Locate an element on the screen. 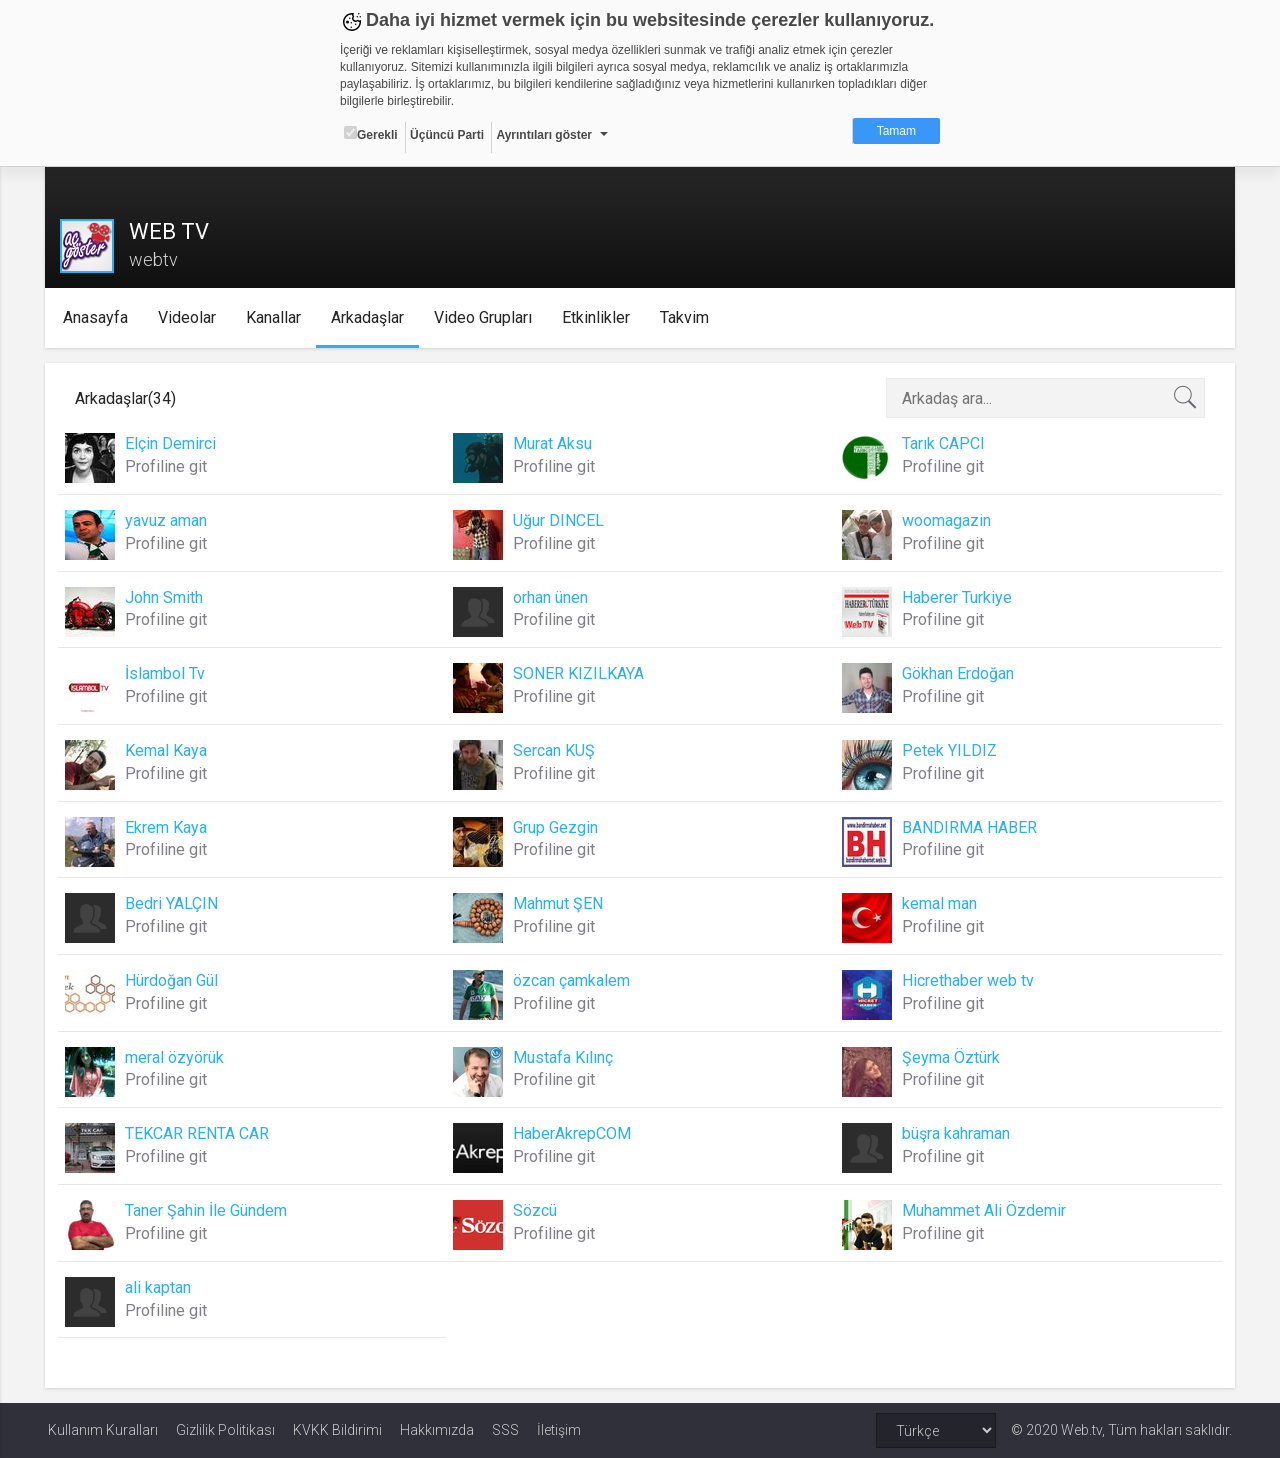 The image size is (1280, 1458). KVKK Bildirimi is located at coordinates (337, 1430).